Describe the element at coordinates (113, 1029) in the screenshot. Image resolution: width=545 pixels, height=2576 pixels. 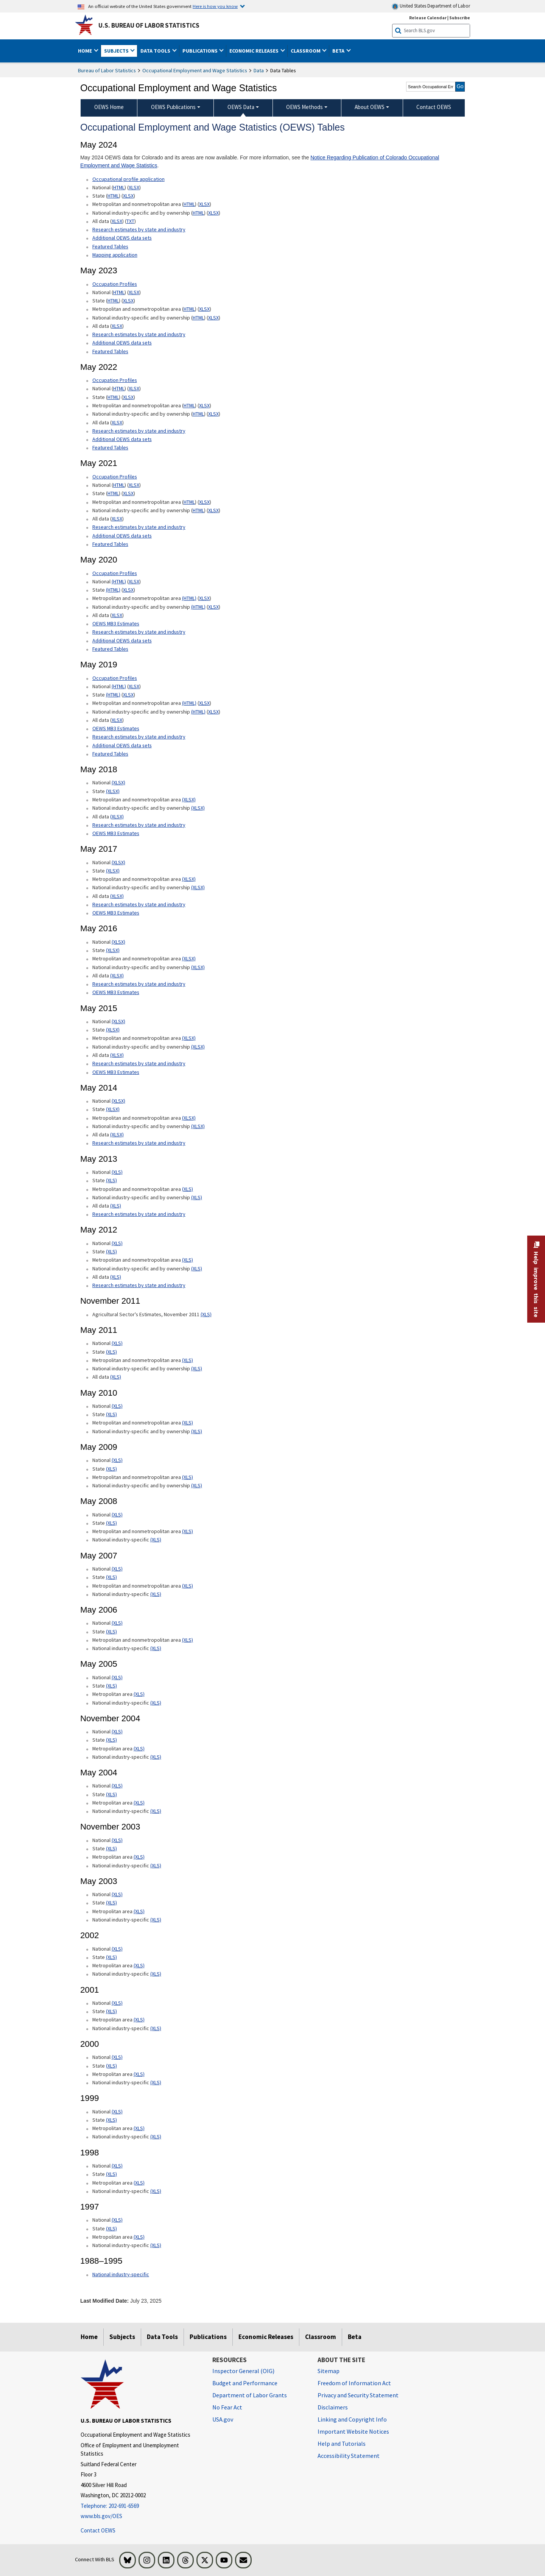
I see `(XLSX) [(XLSX) May 2015 State Occupational Employment and Wage Estimates xlsx format]` at that location.